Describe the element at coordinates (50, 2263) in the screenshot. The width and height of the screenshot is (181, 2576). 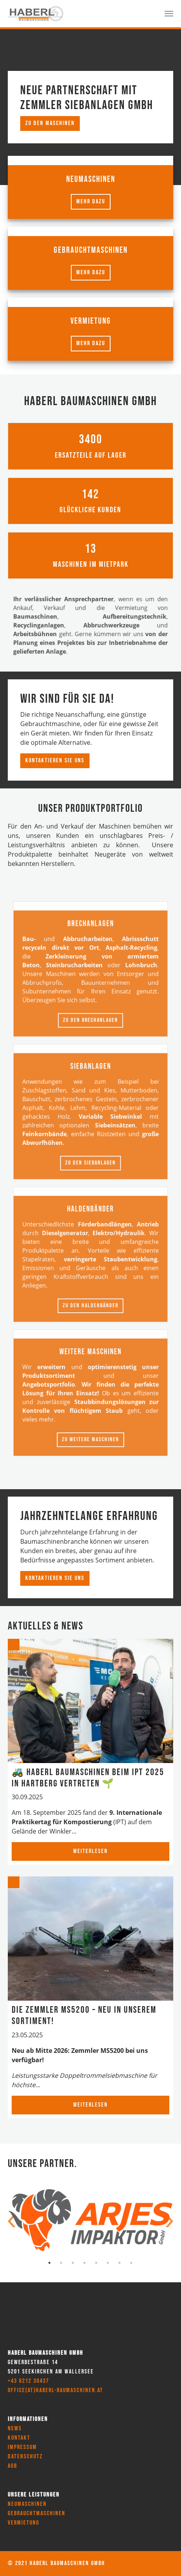
I see `1 [tab]` at that location.